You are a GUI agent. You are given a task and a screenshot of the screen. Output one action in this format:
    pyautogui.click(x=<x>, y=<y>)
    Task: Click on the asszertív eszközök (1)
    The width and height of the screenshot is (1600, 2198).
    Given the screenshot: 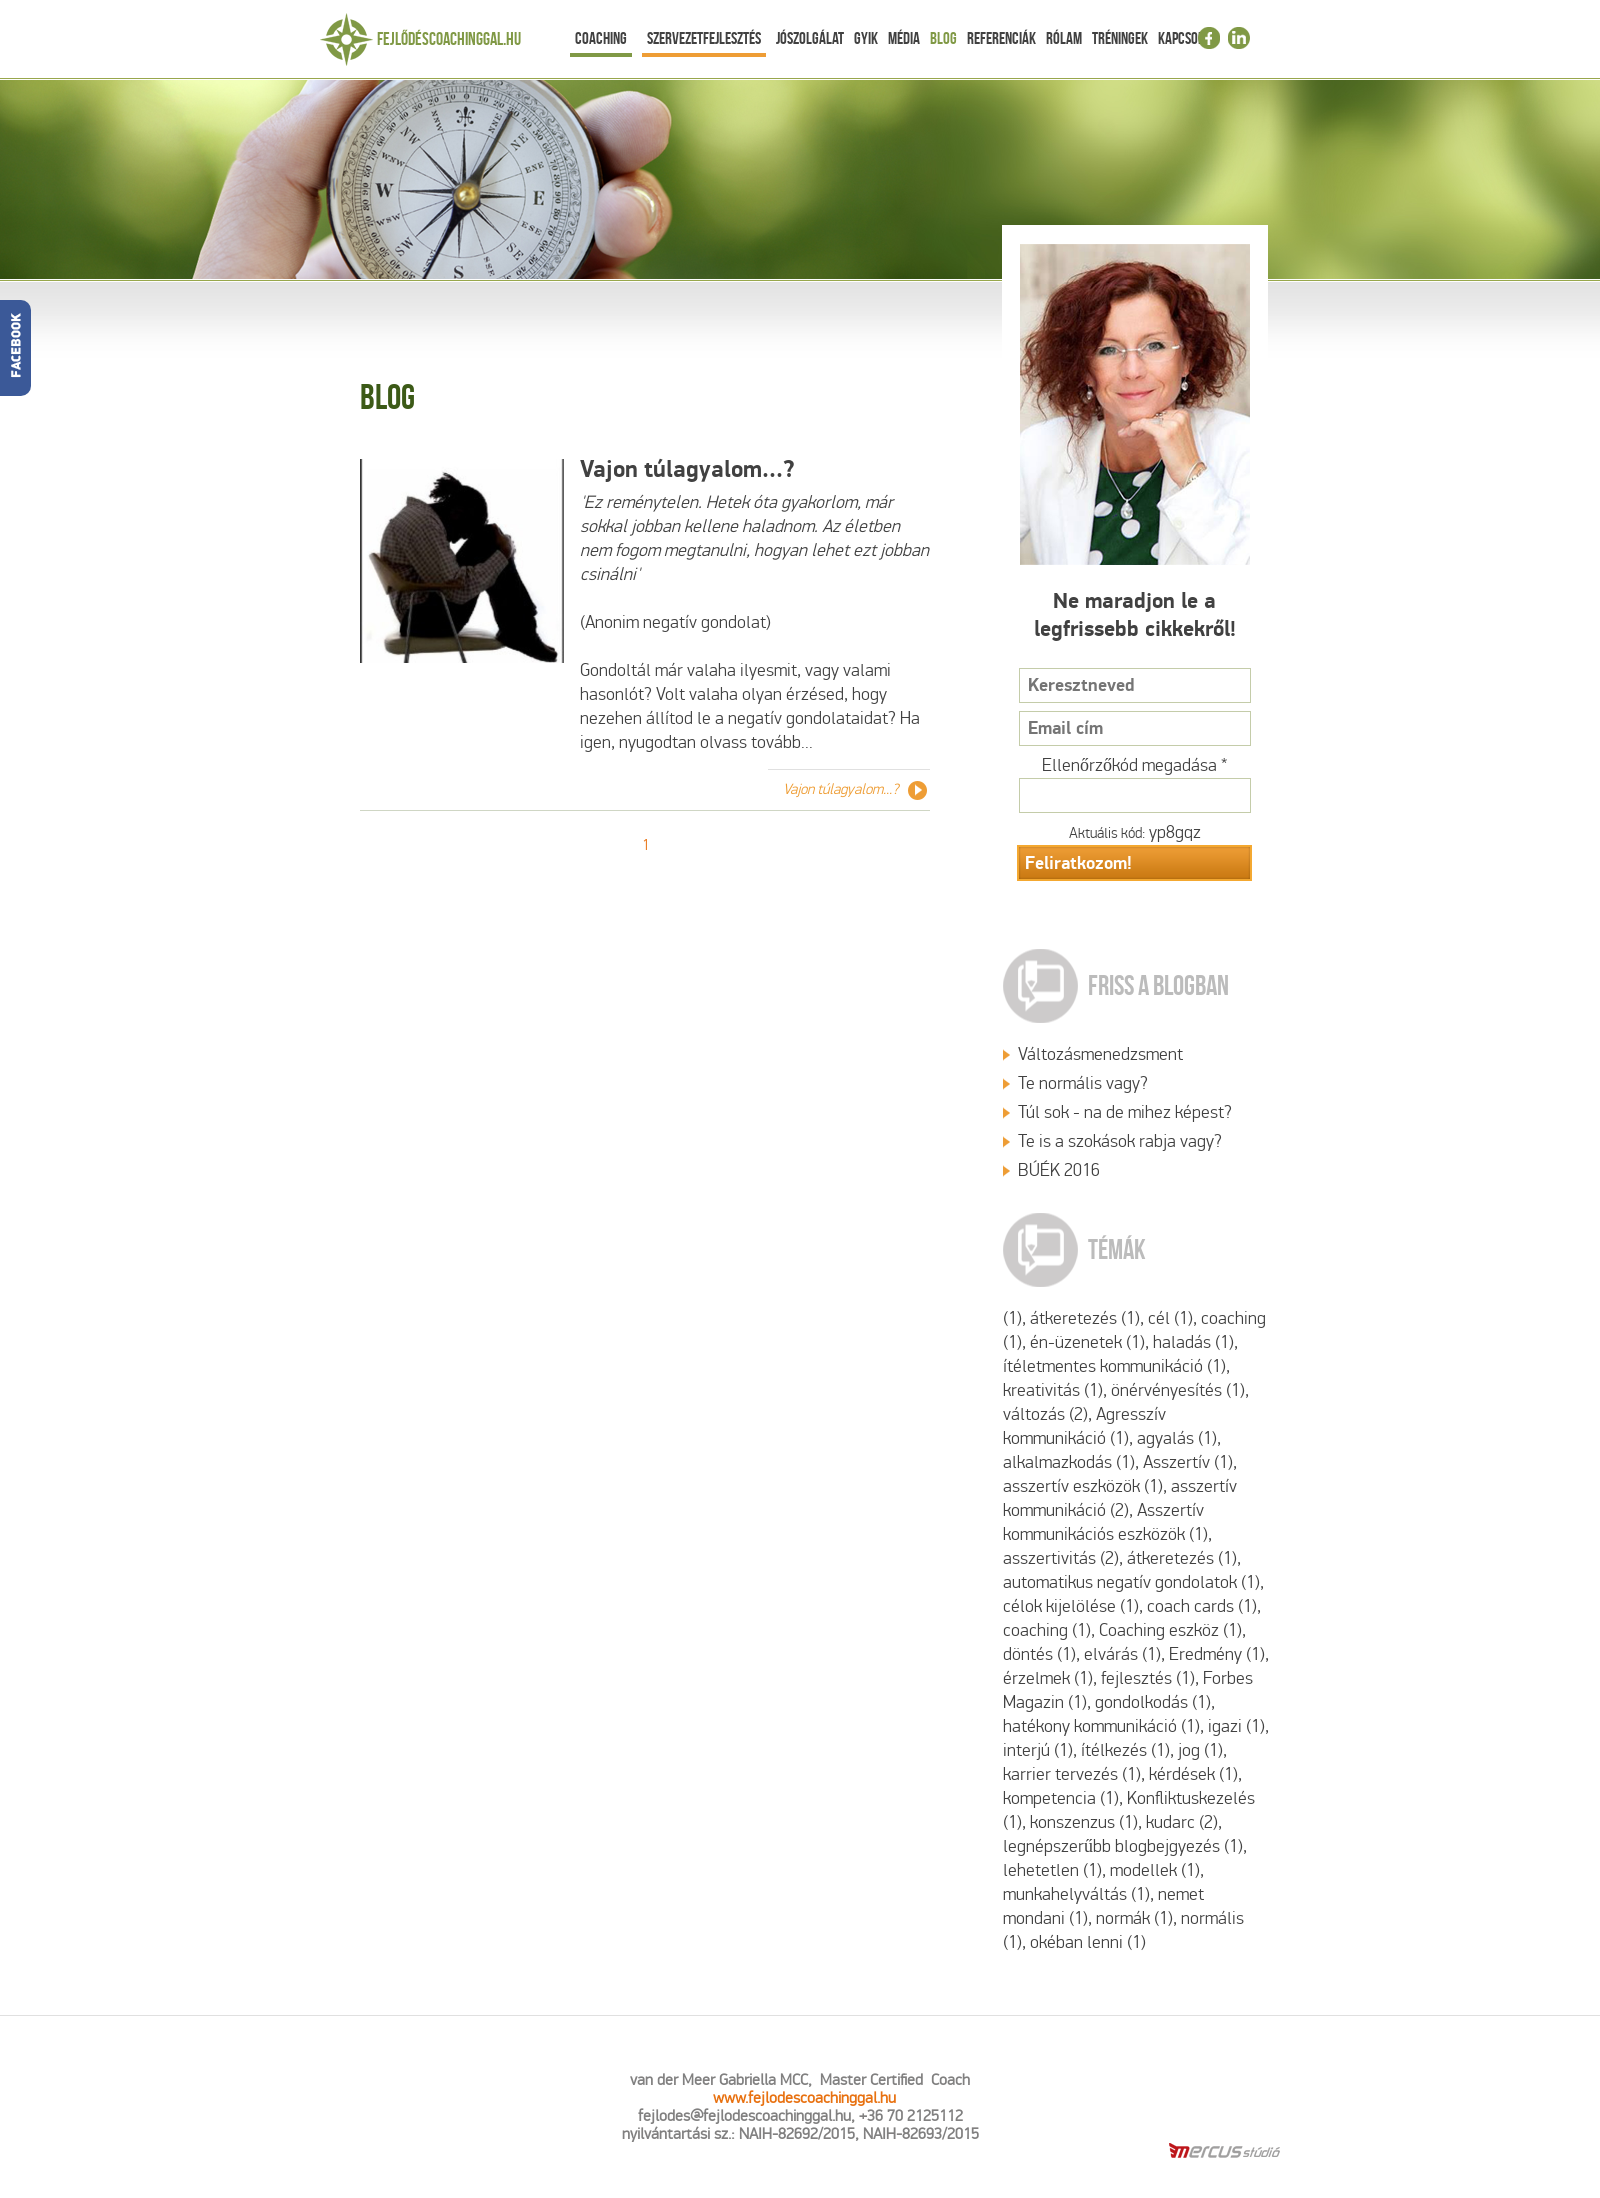 What is the action you would take?
    pyautogui.click(x=1083, y=1486)
    